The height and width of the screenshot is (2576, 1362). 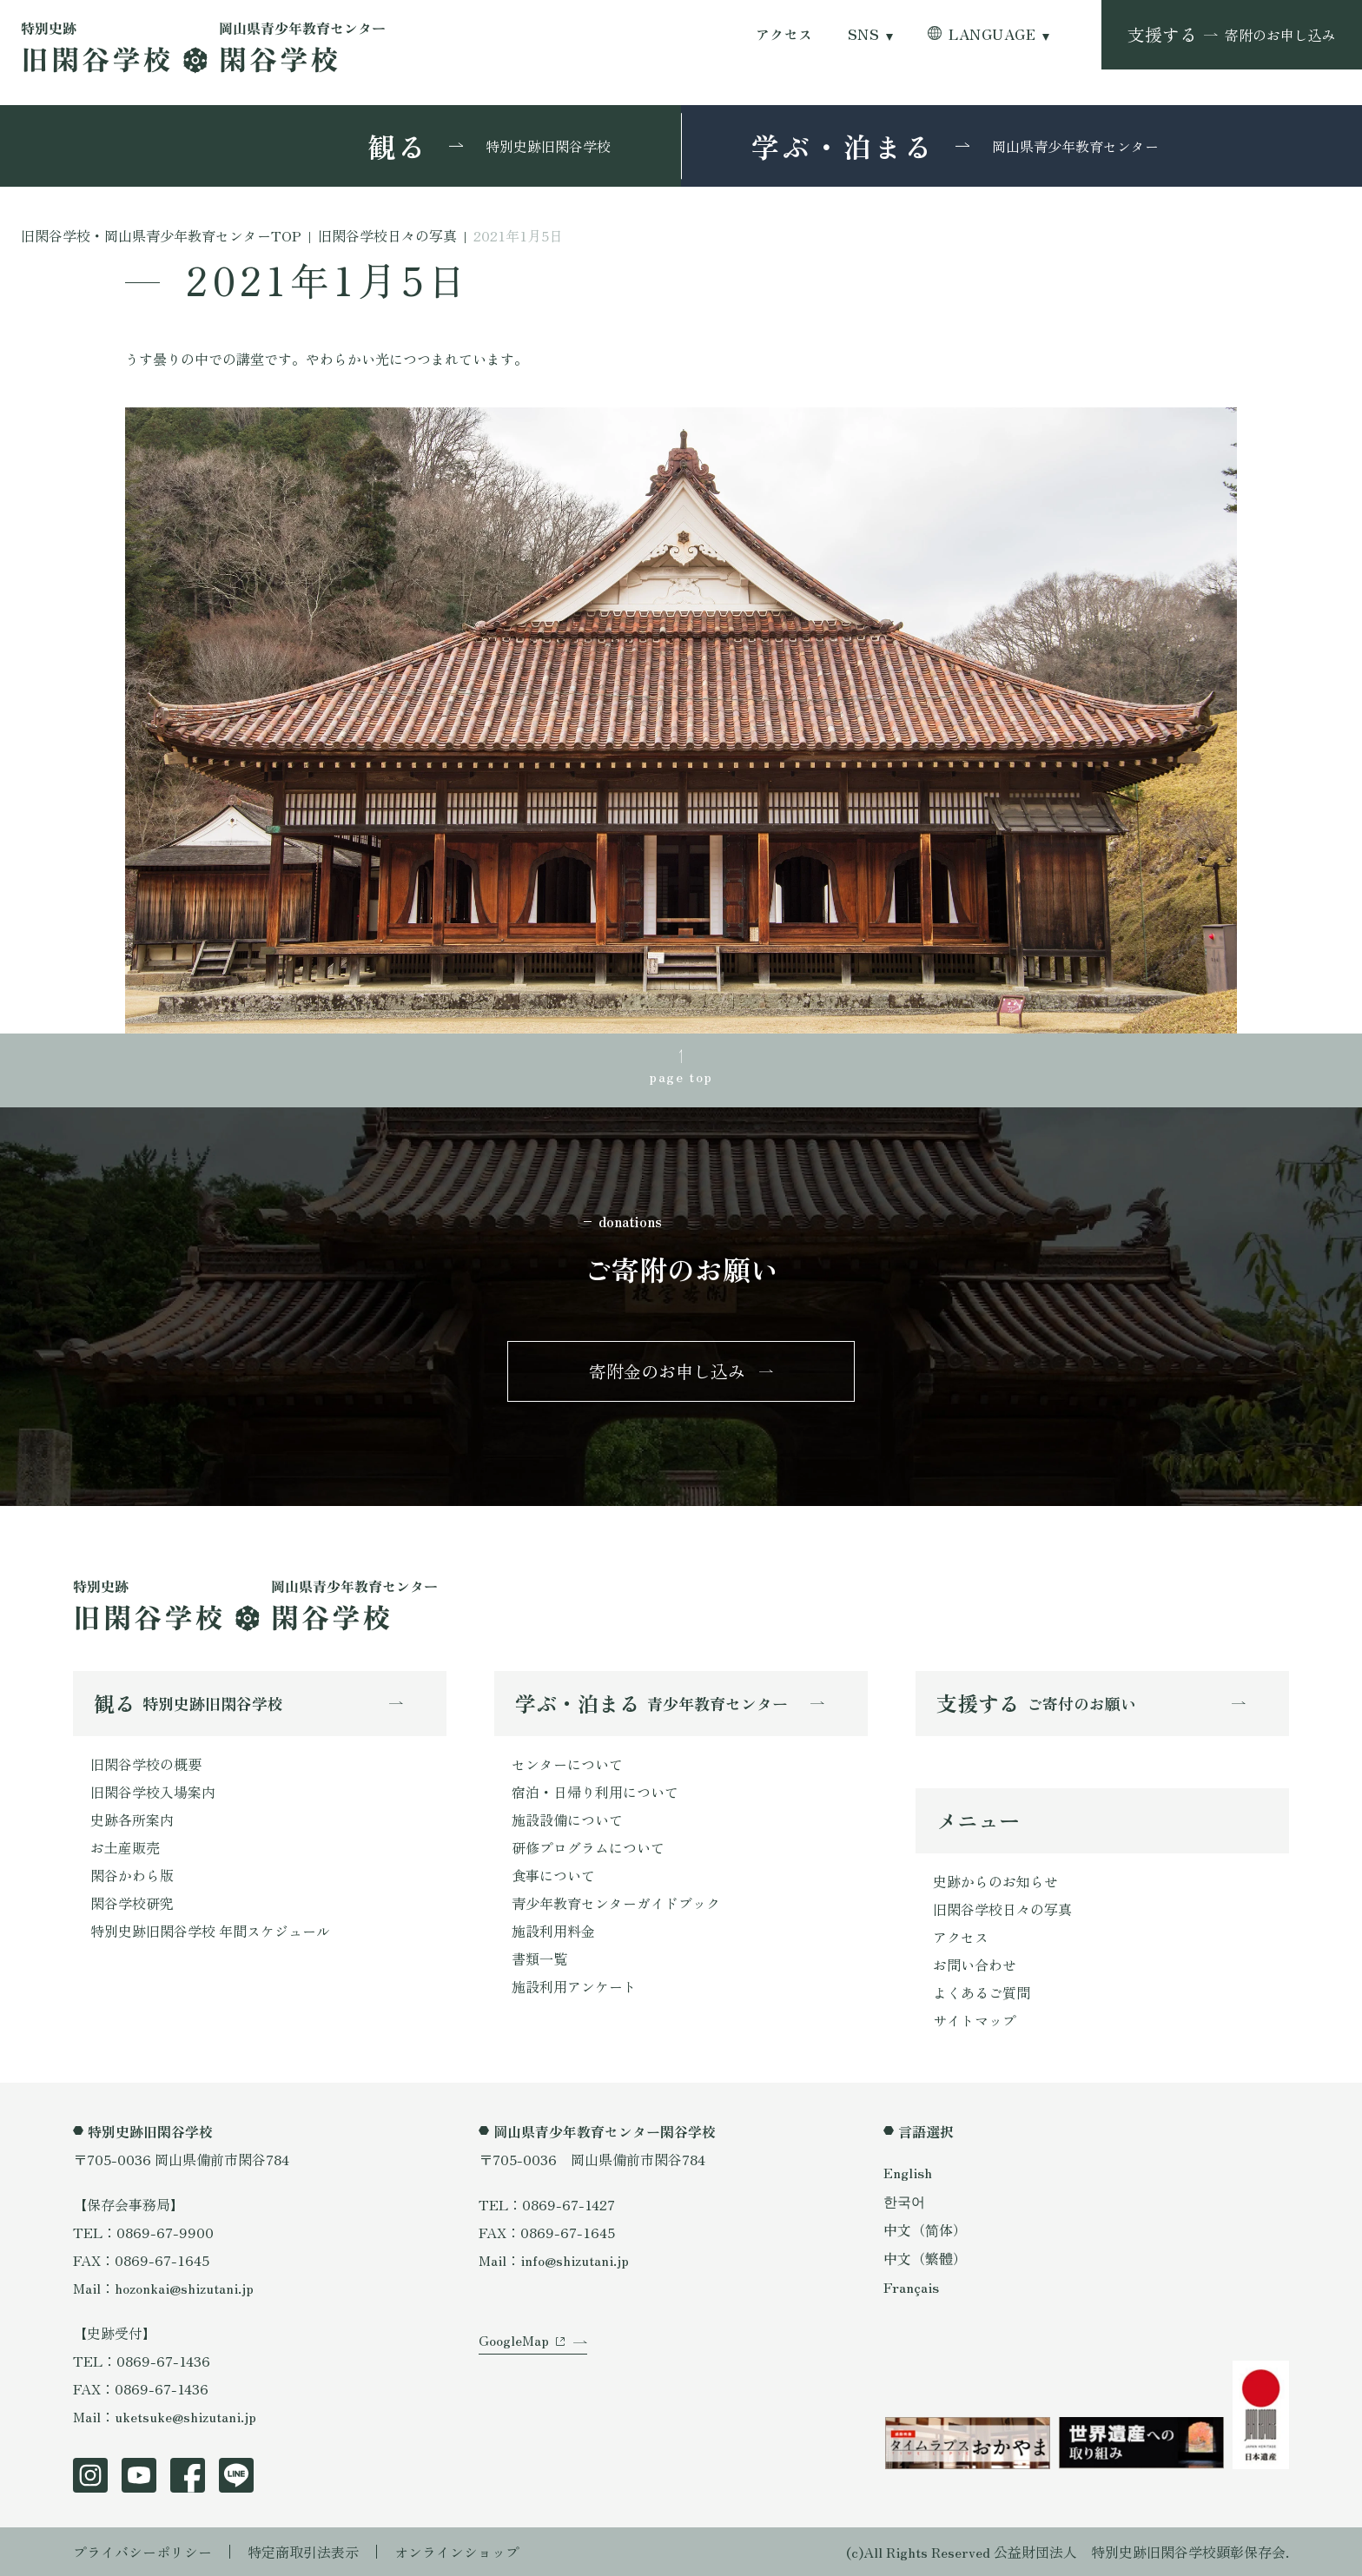 What do you see at coordinates (992, 34) in the screenshot?
I see `LANGUAGE` at bounding box center [992, 34].